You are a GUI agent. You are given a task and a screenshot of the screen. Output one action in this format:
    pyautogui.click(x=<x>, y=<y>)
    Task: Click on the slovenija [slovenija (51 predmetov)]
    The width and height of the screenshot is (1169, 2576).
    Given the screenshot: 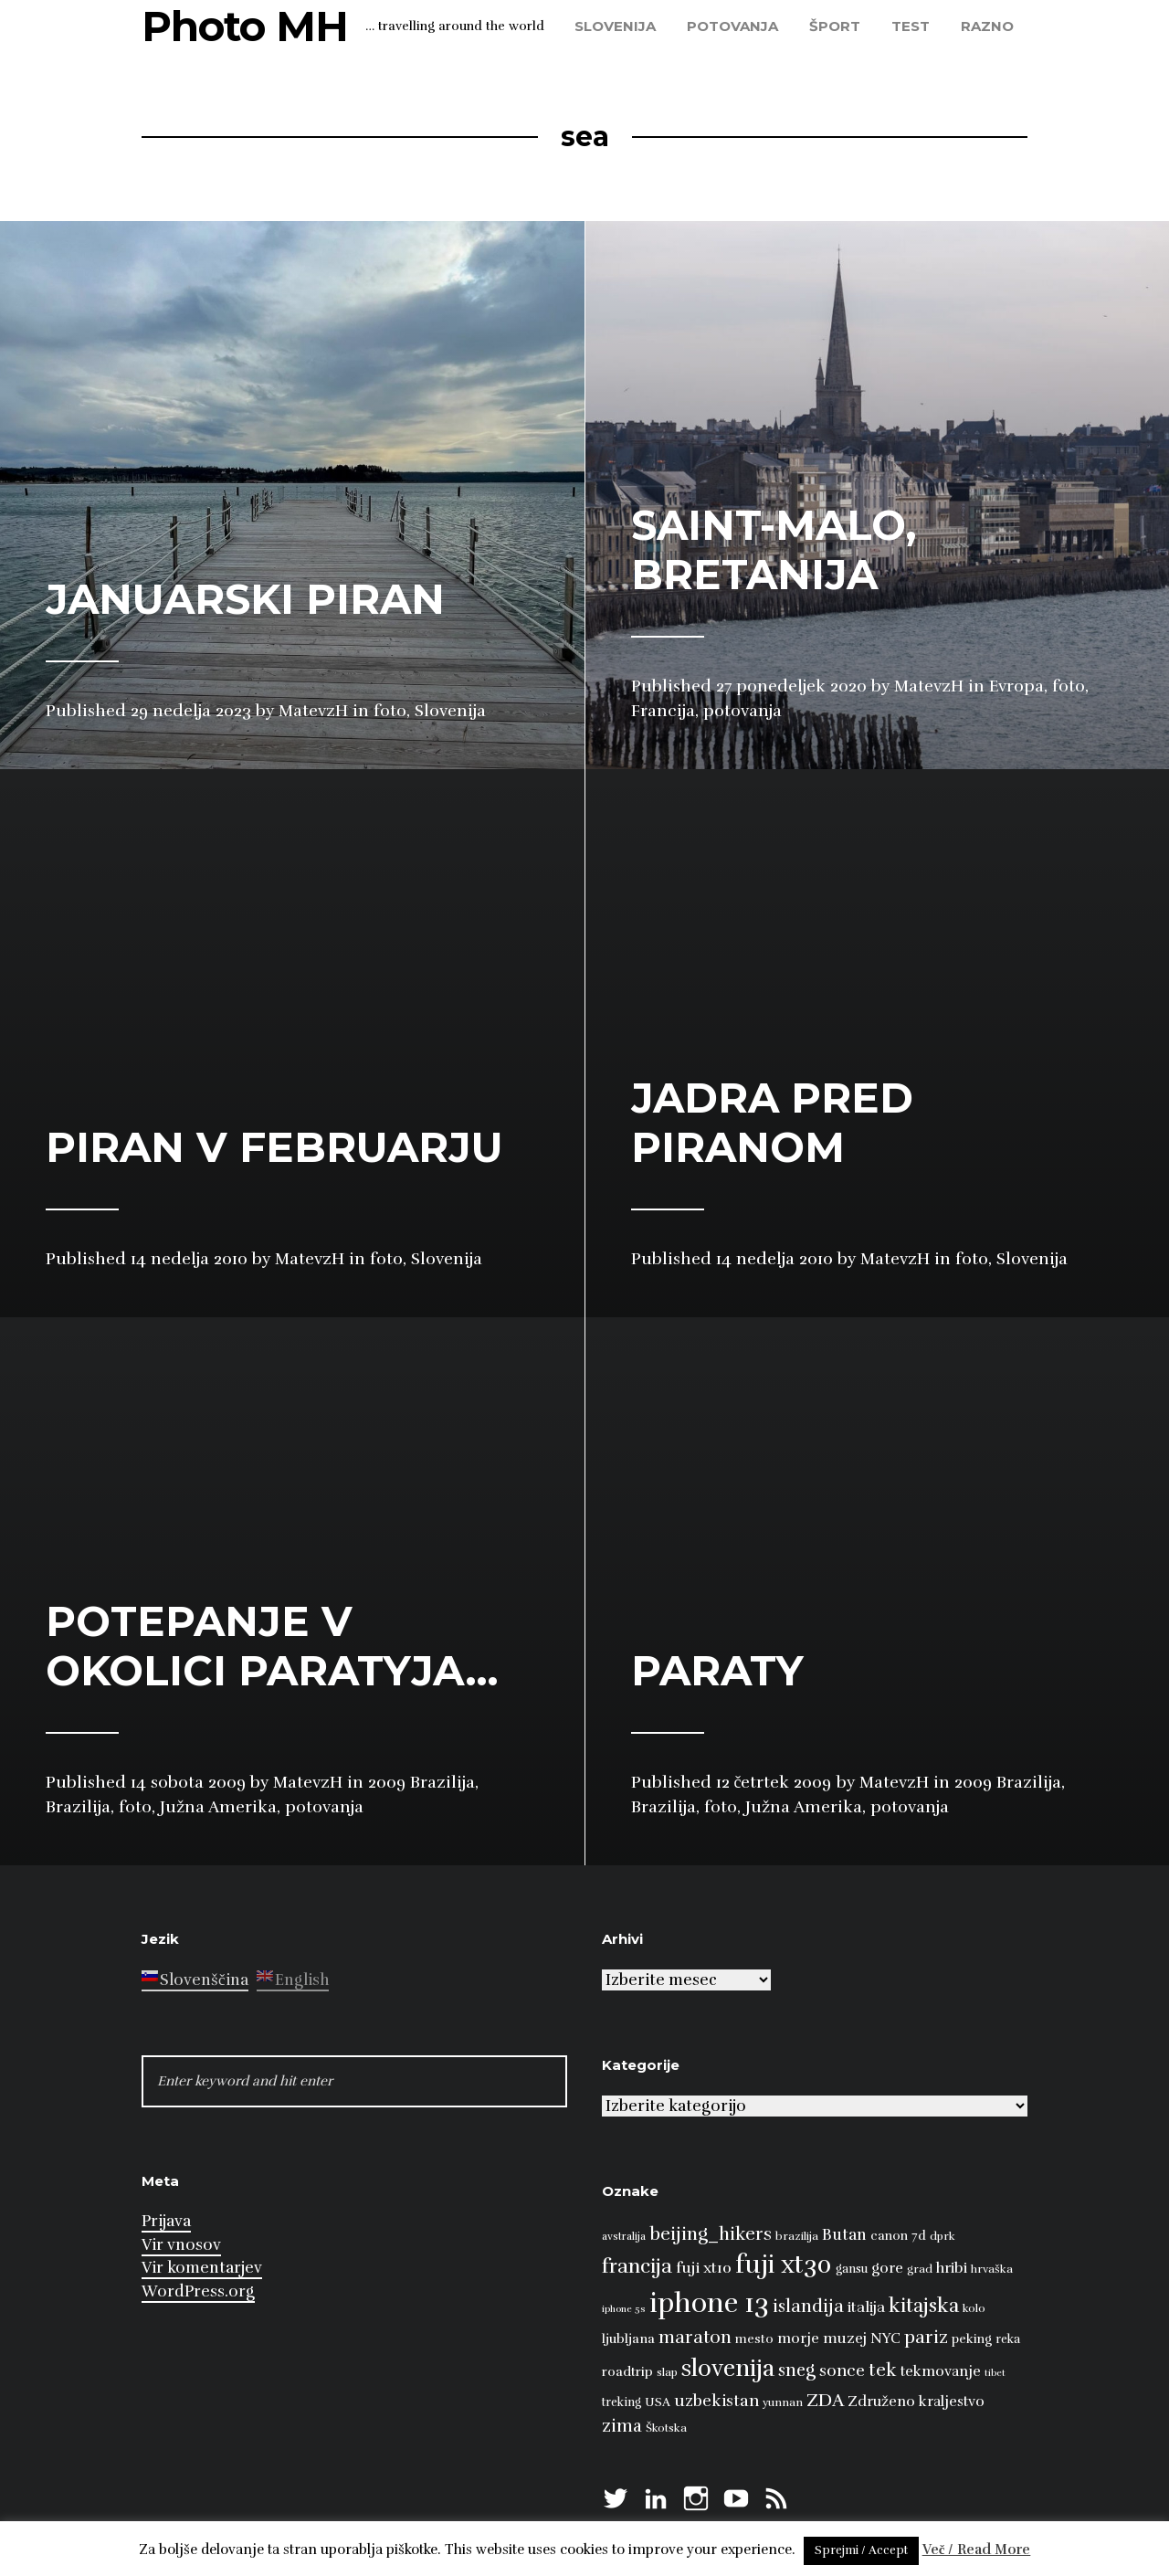 What is the action you would take?
    pyautogui.click(x=727, y=2368)
    